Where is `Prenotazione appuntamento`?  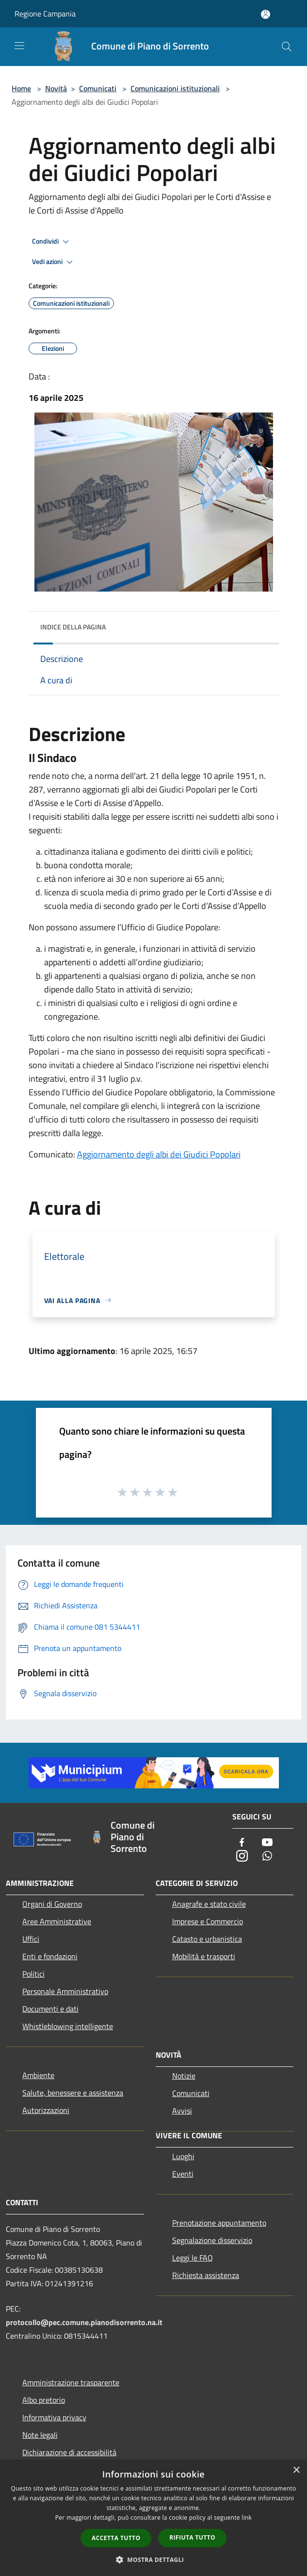
Prenotazione appuntamento is located at coordinates (219, 2223).